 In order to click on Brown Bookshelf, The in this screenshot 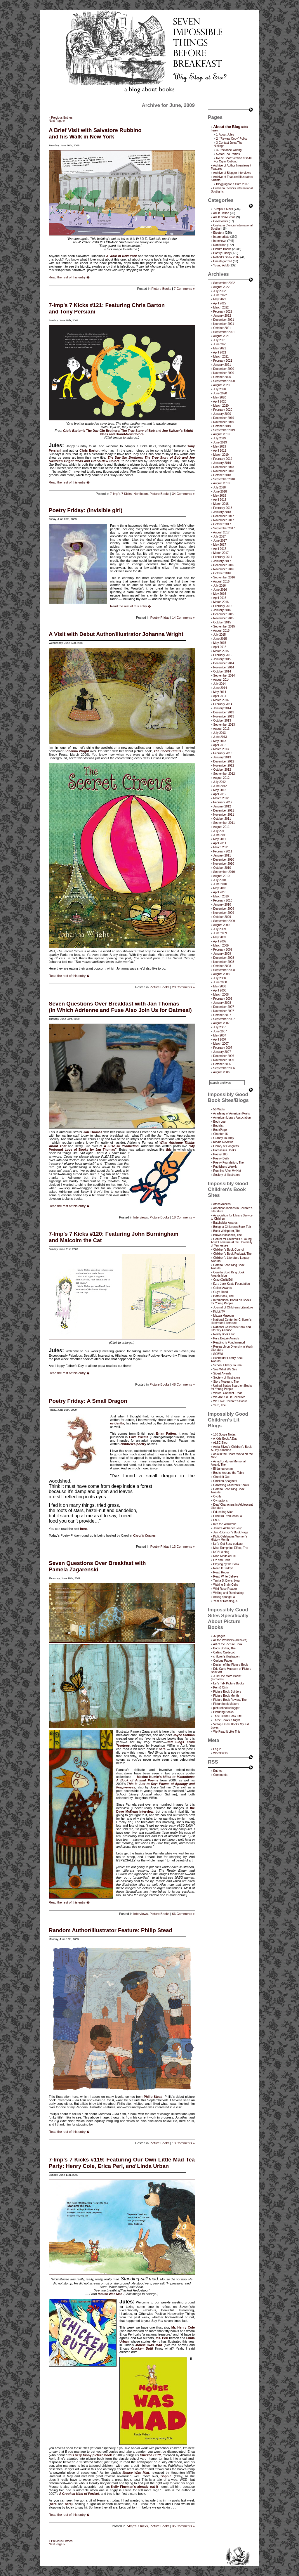, I will do `click(227, 1235)`.